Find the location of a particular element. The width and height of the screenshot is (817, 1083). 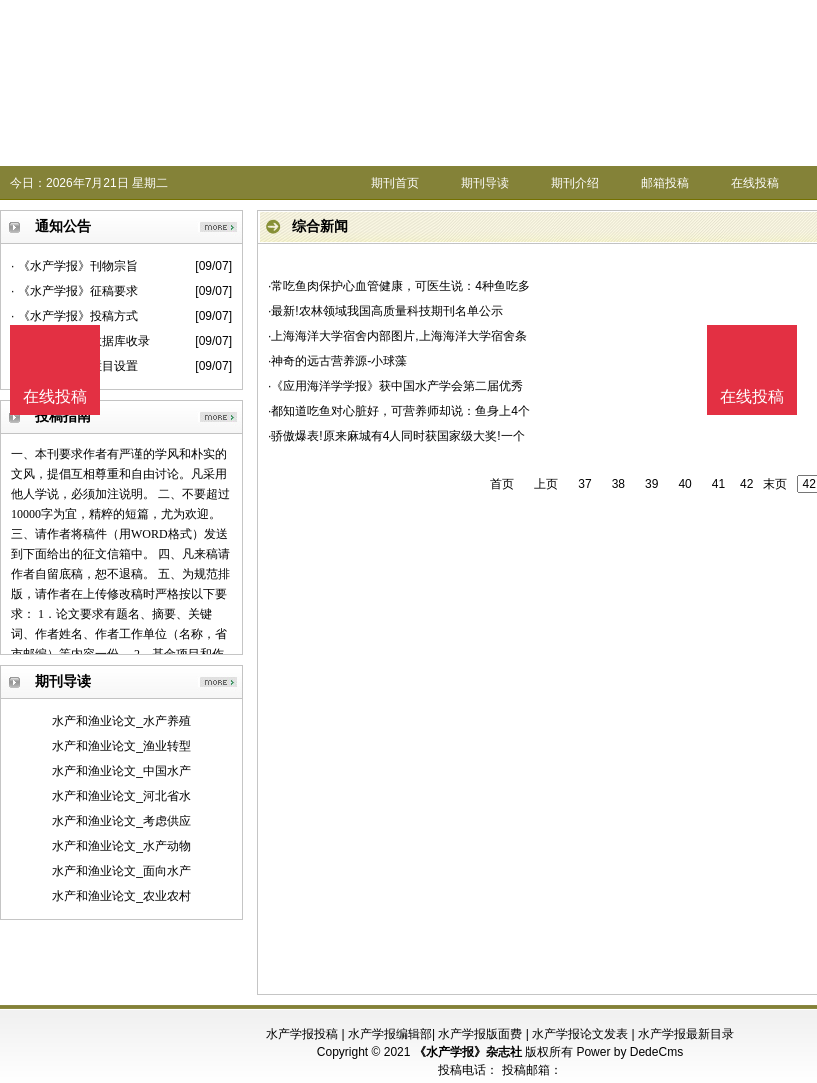

水产学报投稿 is located at coordinates (302, 1034).